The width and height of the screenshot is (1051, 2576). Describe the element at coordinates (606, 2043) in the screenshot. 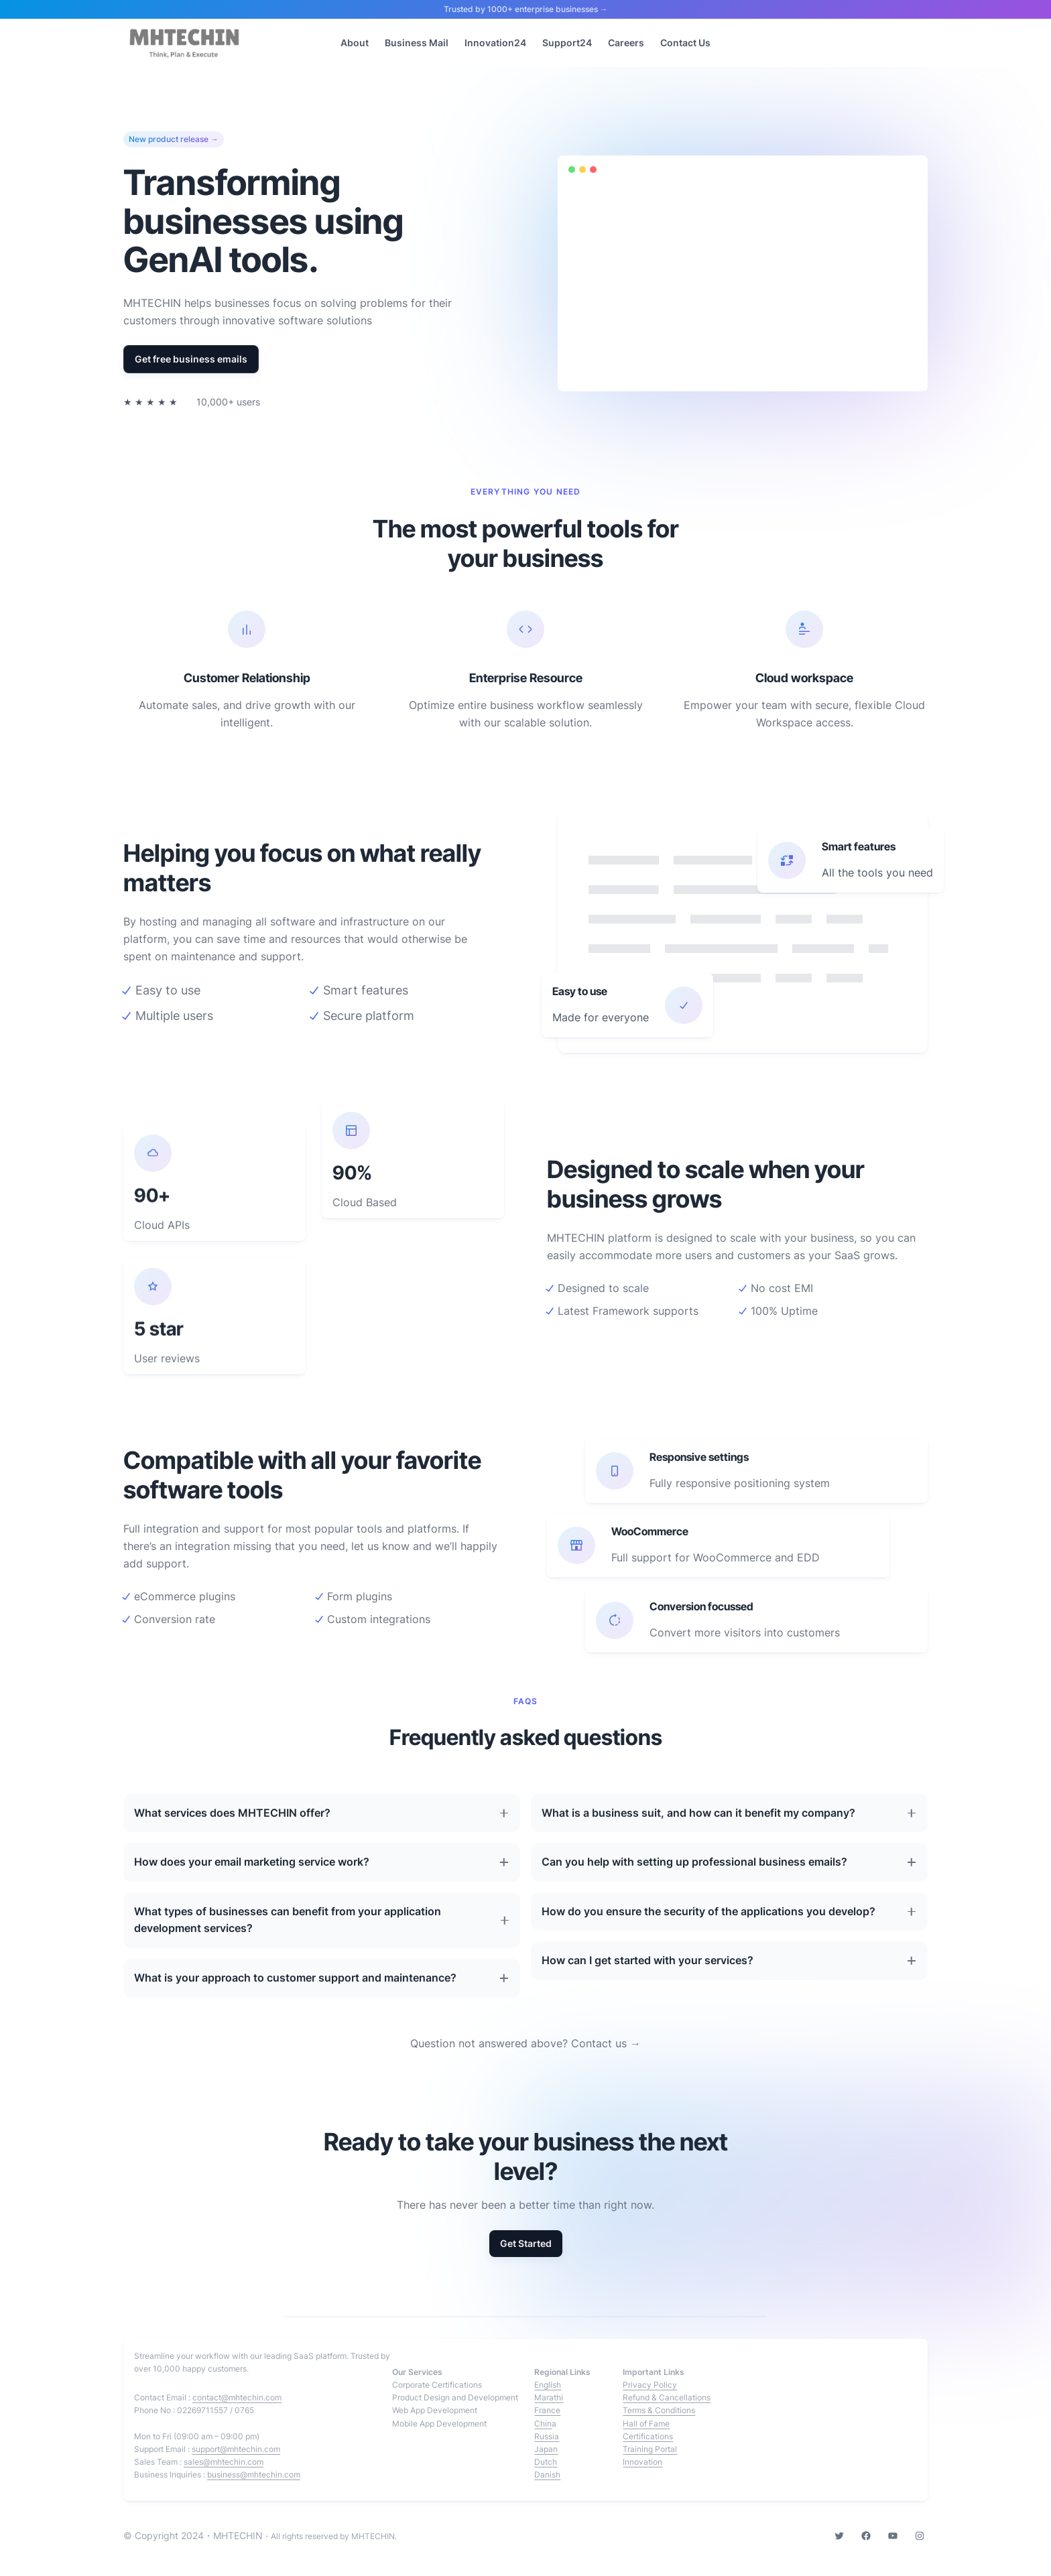

I see `Contact us →` at that location.